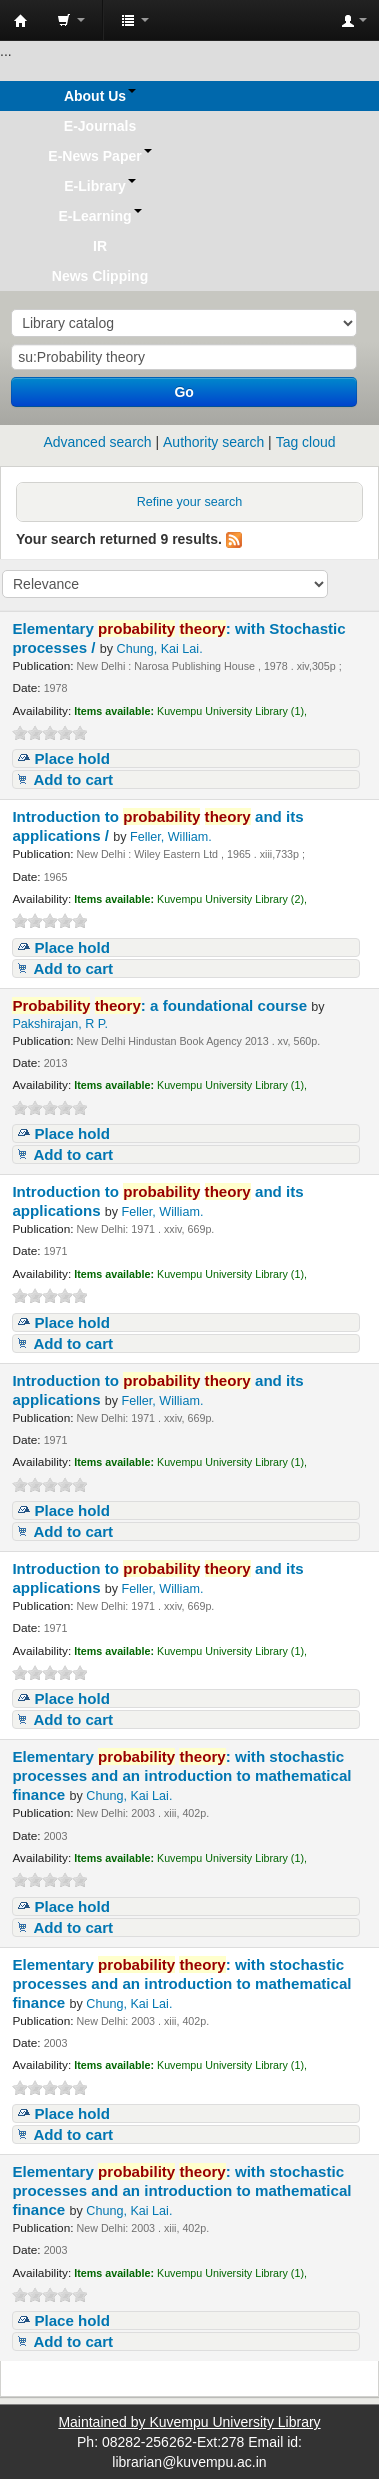  What do you see at coordinates (60, 1024) in the screenshot?
I see `Pakshirajan, R P.` at bounding box center [60, 1024].